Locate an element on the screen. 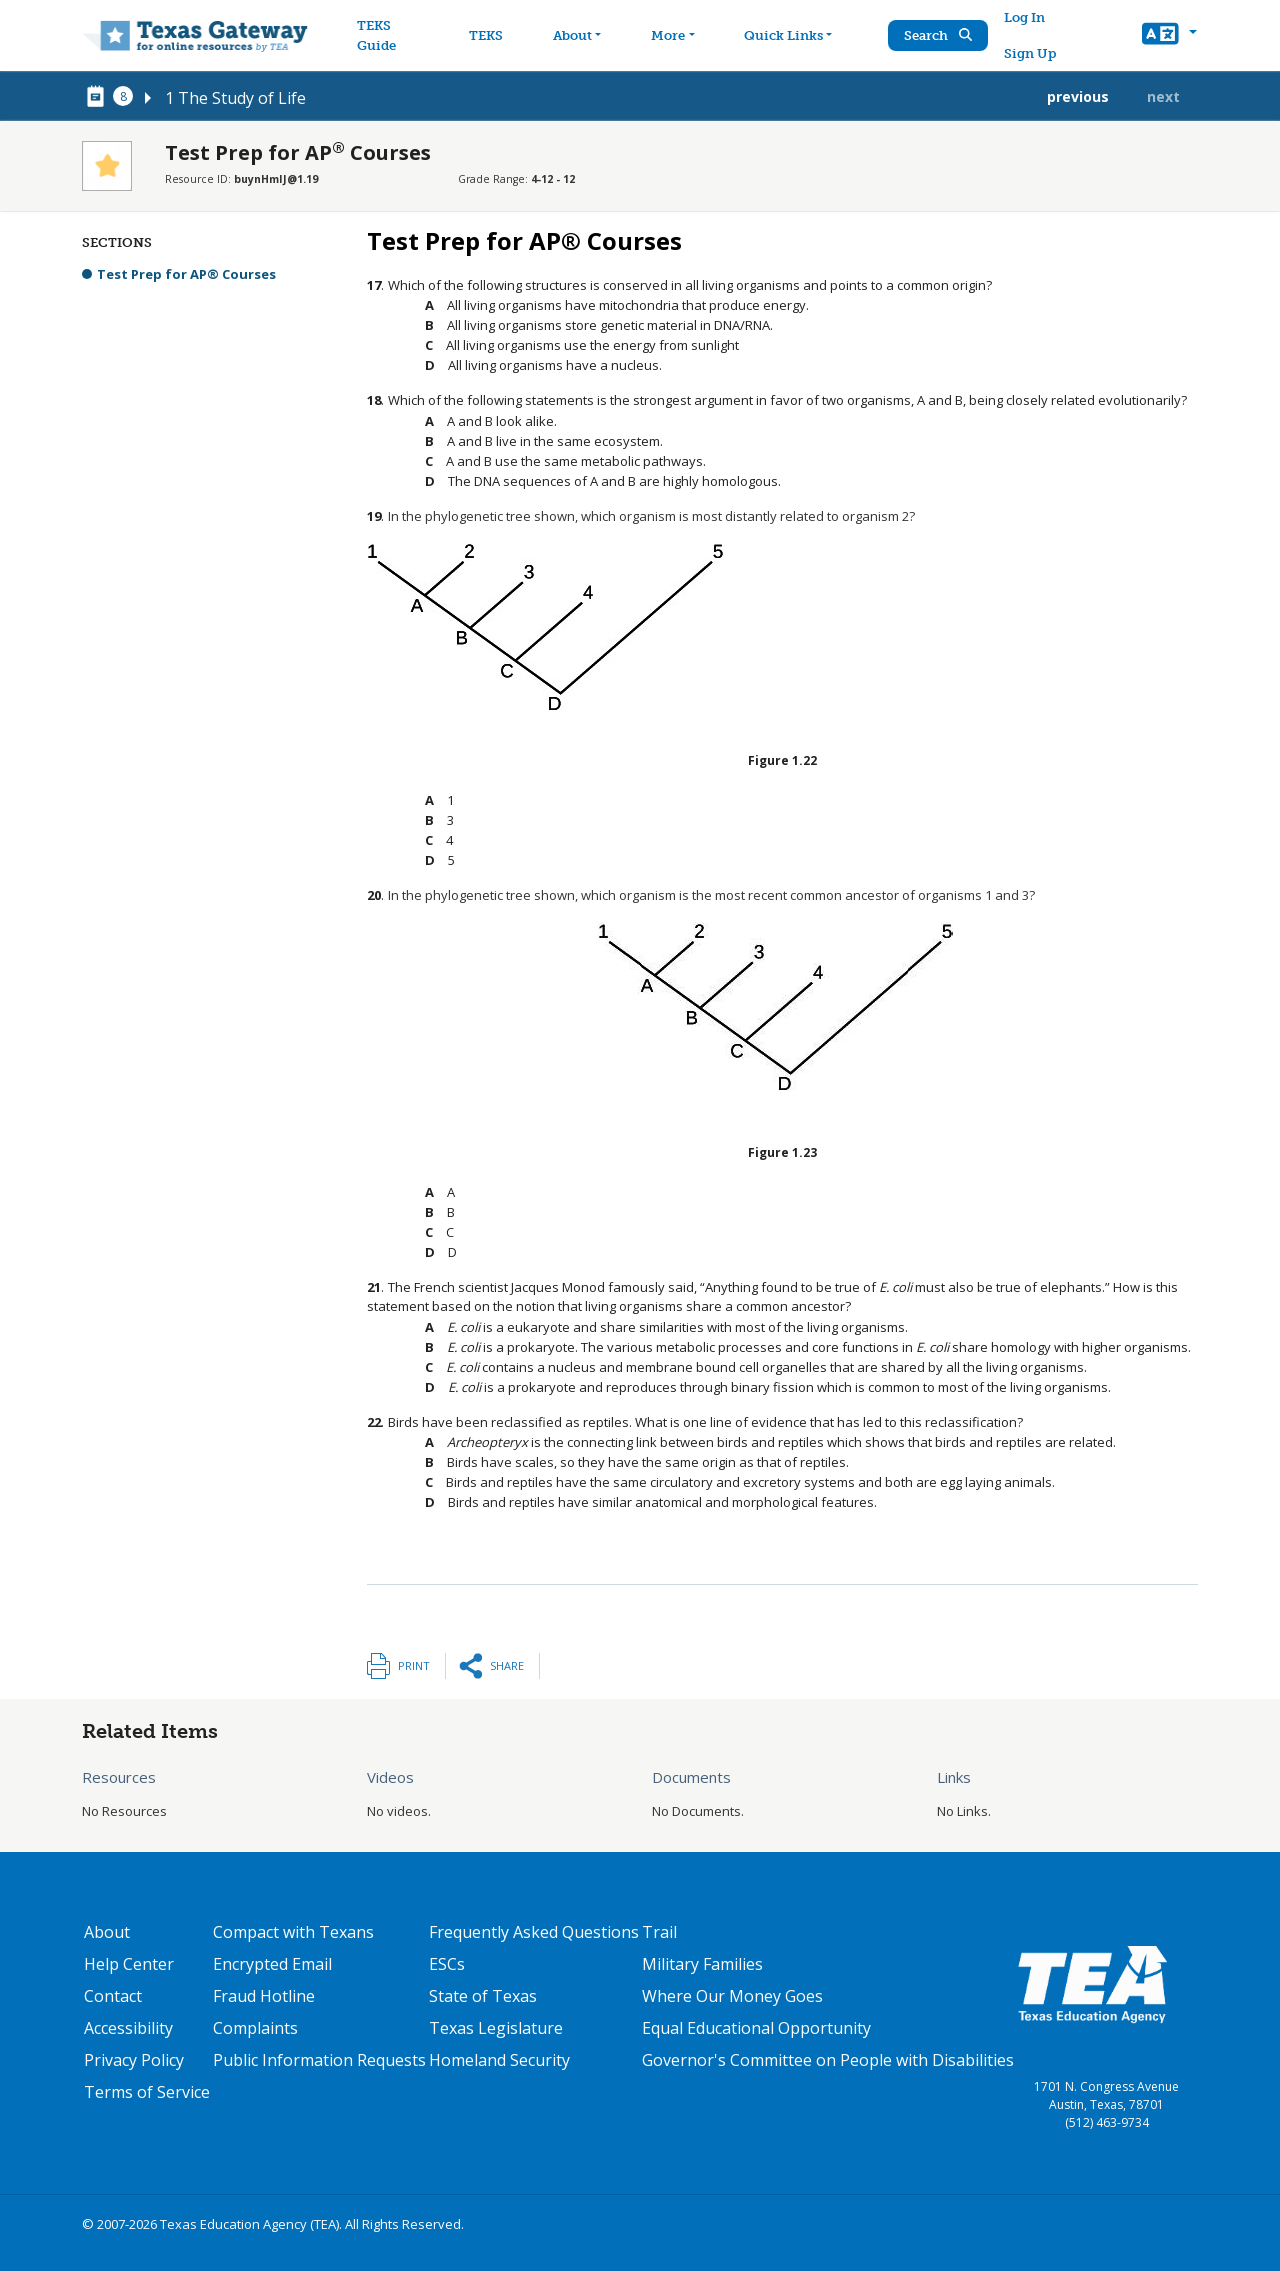  About is located at coordinates (107, 1932).